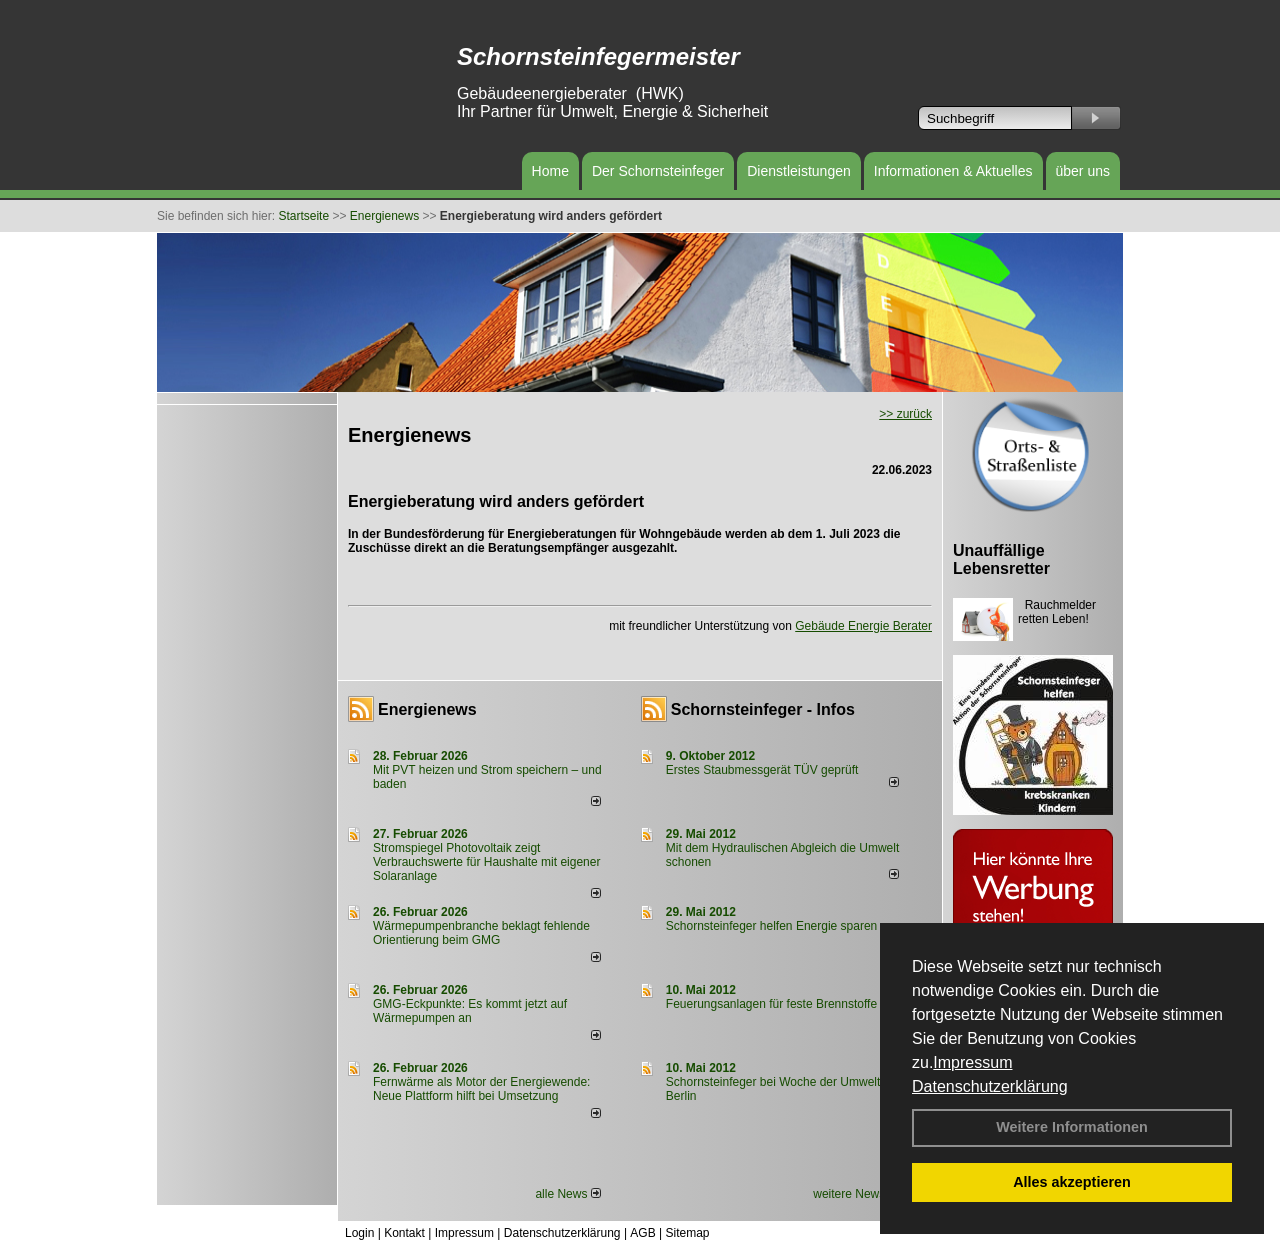  I want to click on Gebäude Energie Berater, so click(863, 626).